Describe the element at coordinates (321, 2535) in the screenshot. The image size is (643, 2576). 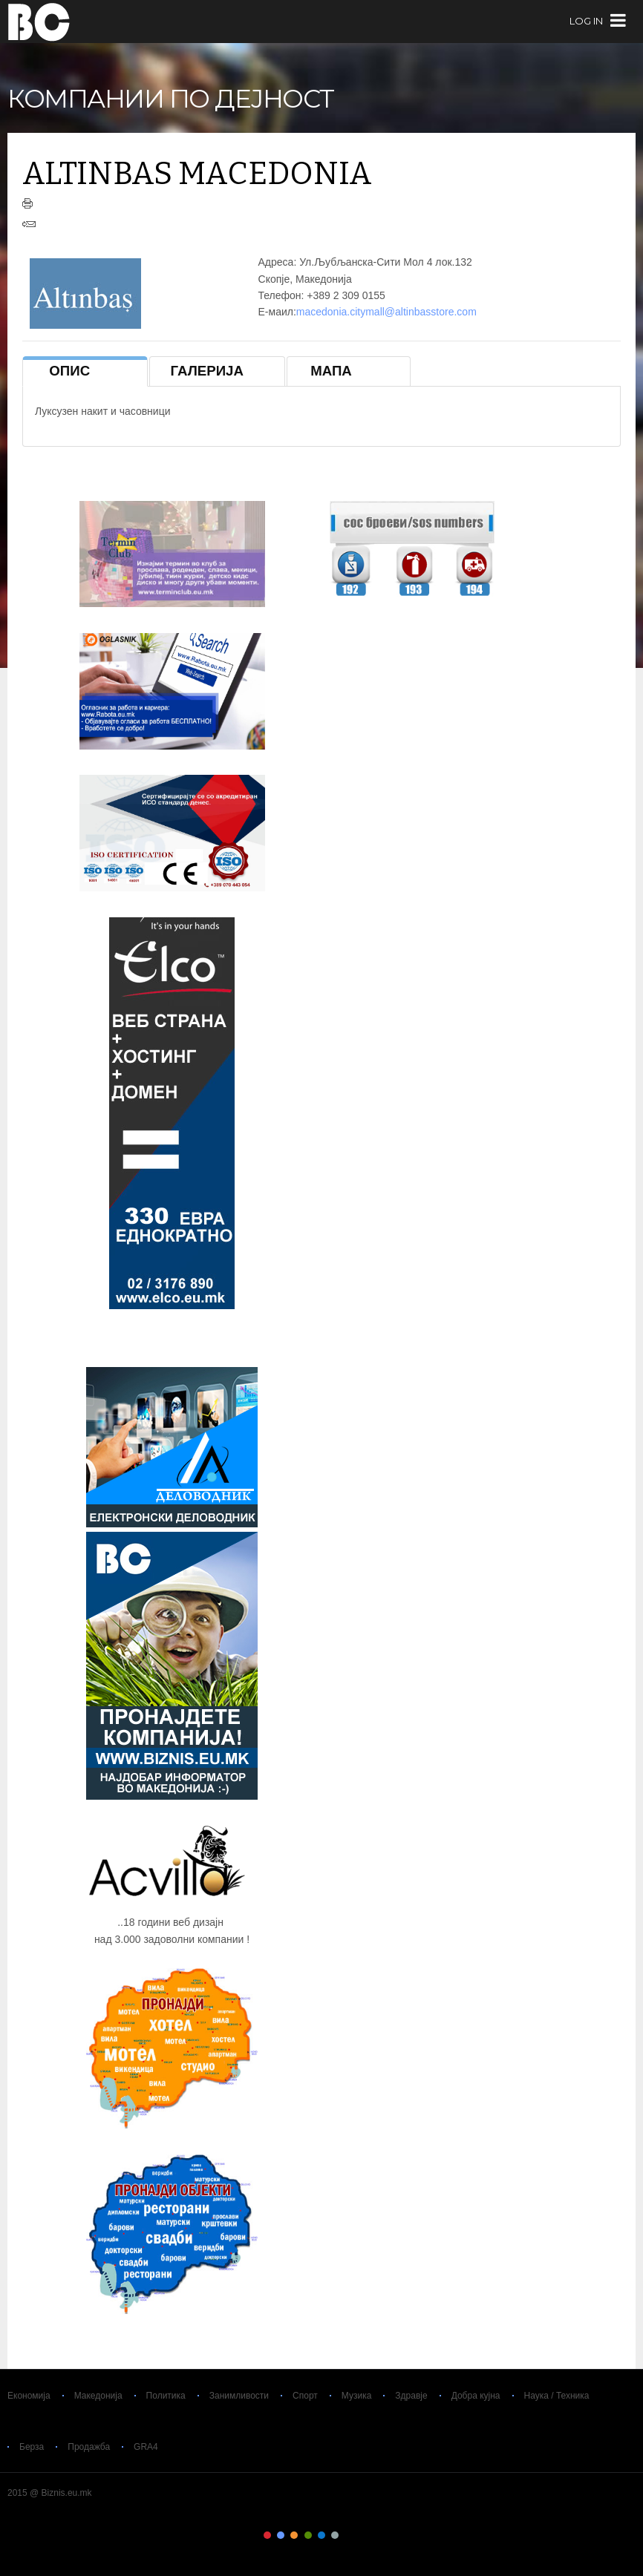
I see `Color V` at that location.